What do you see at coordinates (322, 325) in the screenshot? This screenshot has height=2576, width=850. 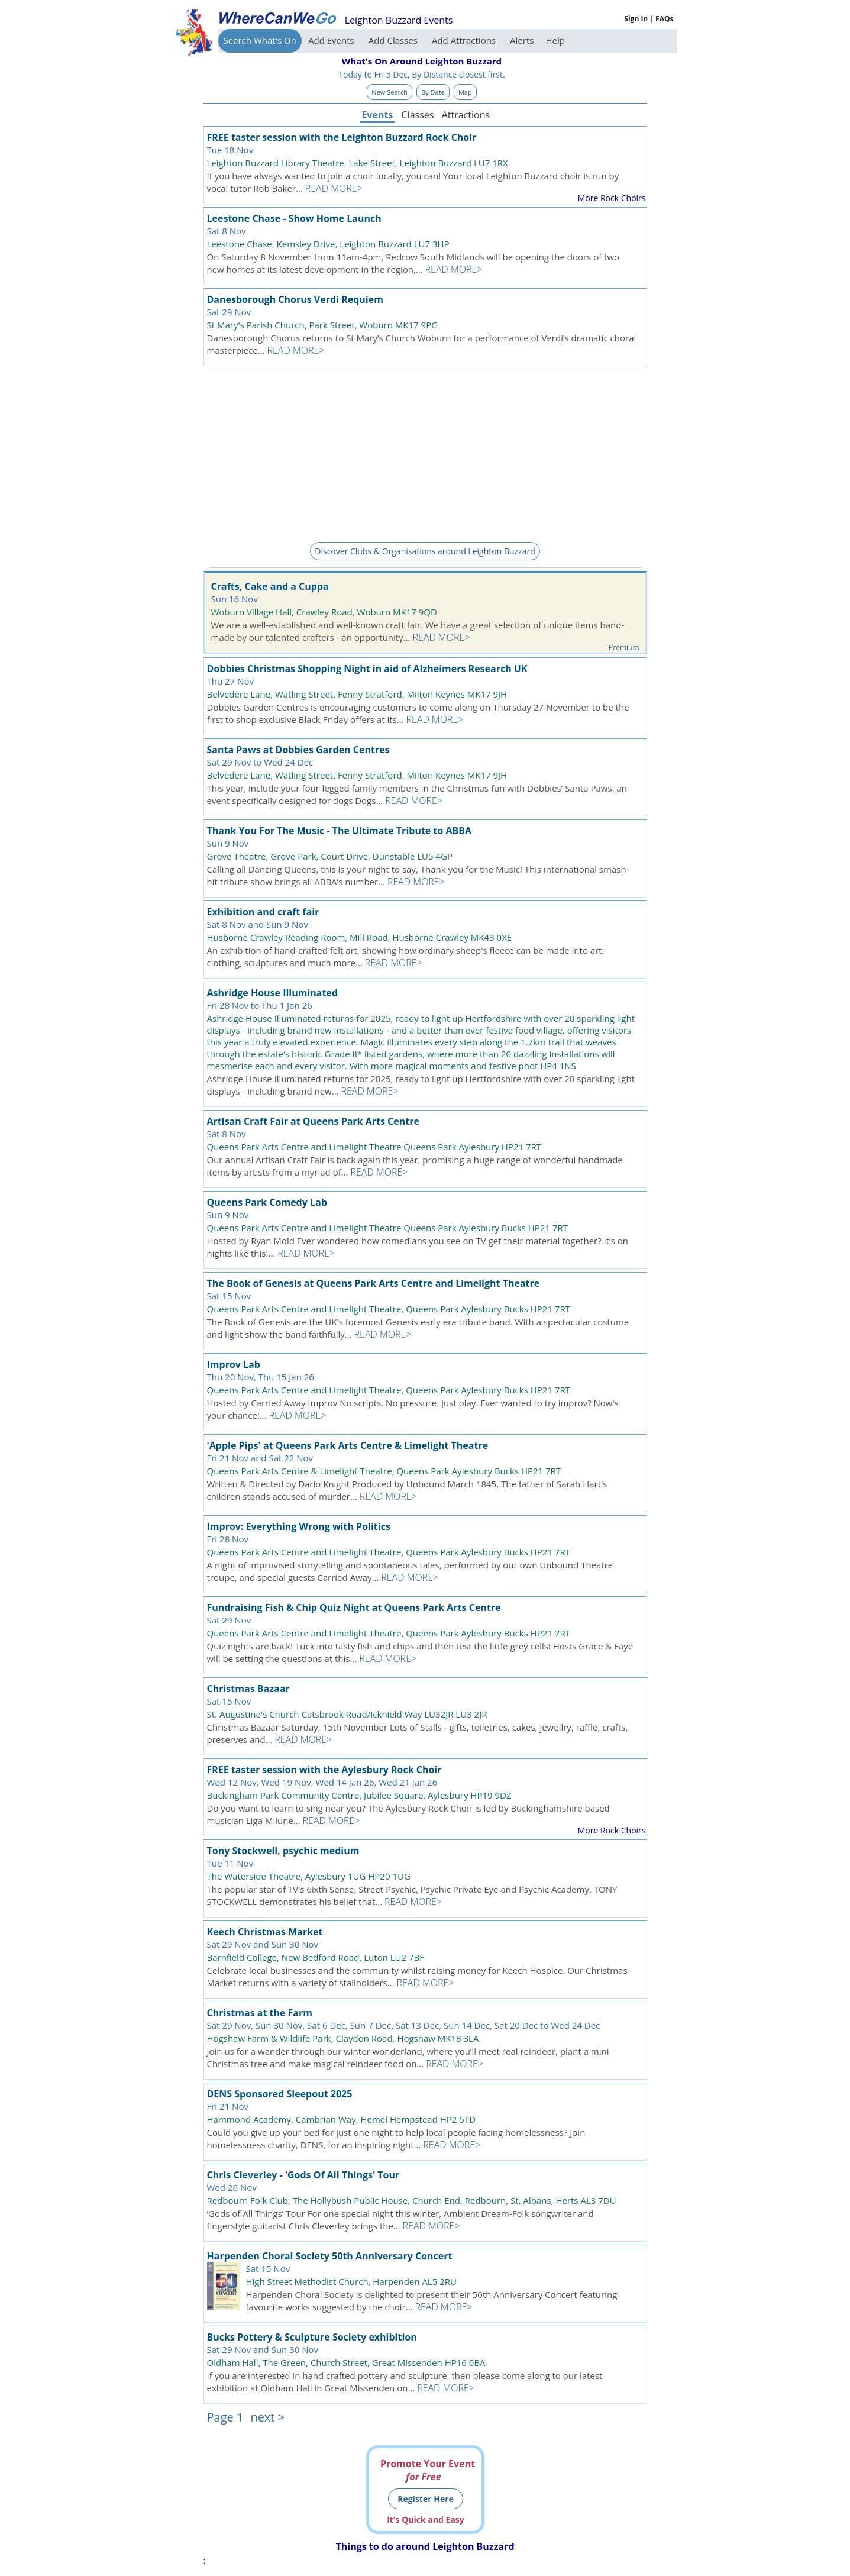 I see `St Mary's Parish Church, Park Street, Woburn MK17 9PG` at bounding box center [322, 325].